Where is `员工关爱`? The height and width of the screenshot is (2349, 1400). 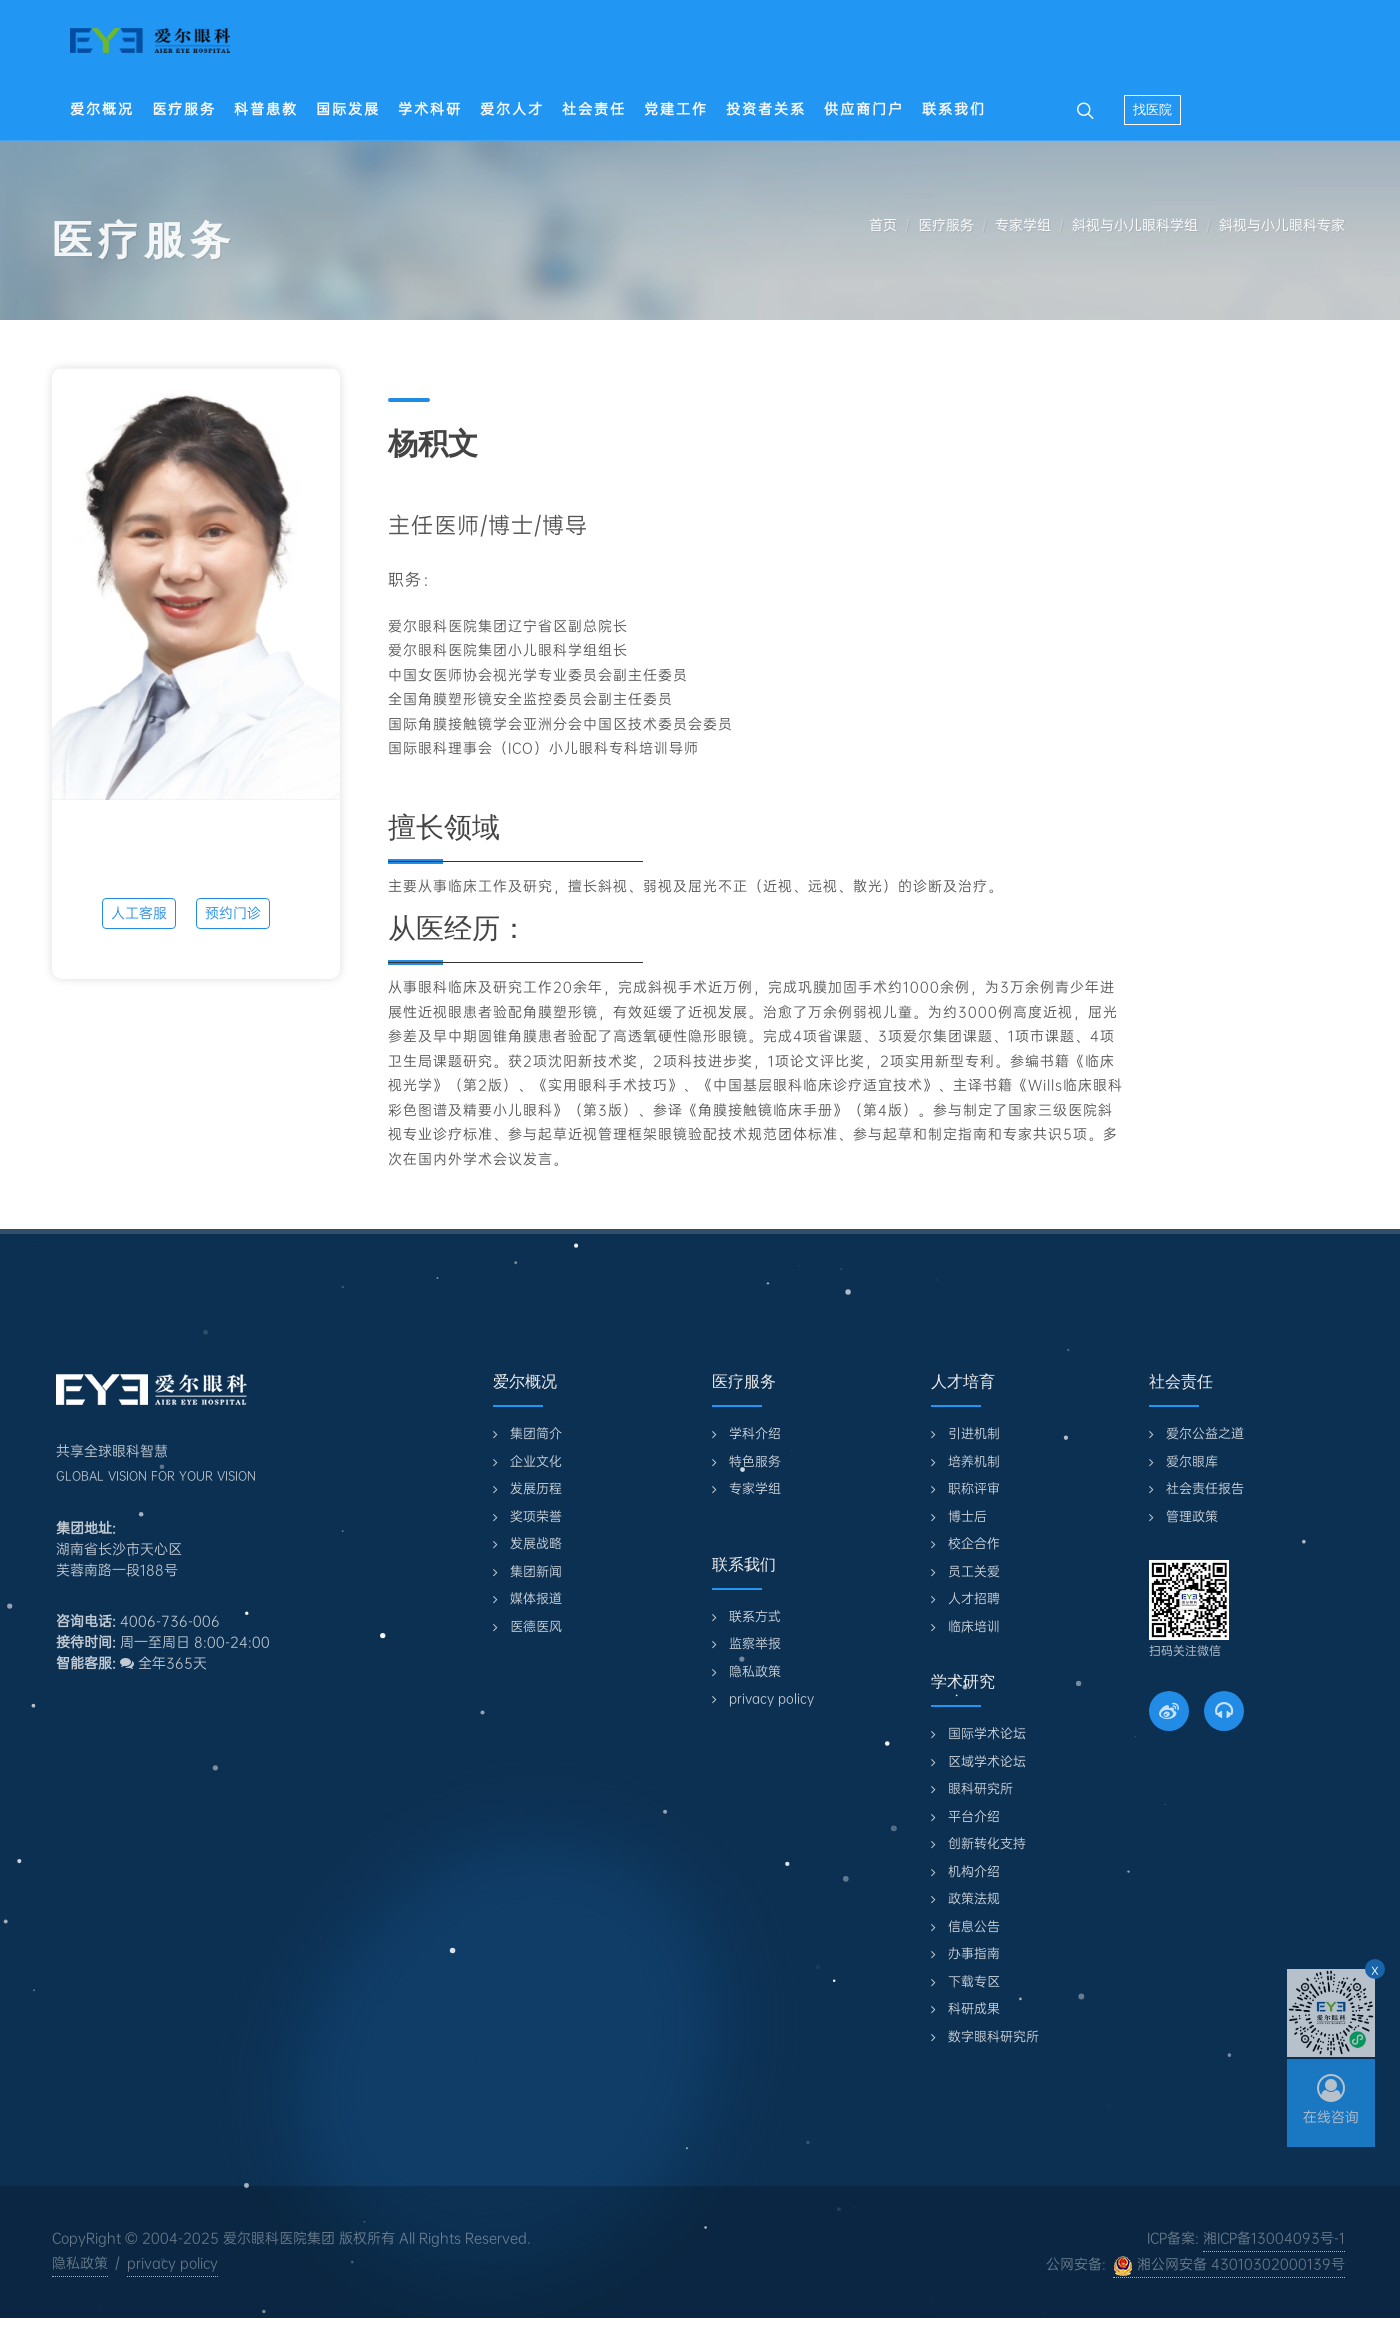 员工关爱 is located at coordinates (974, 1571).